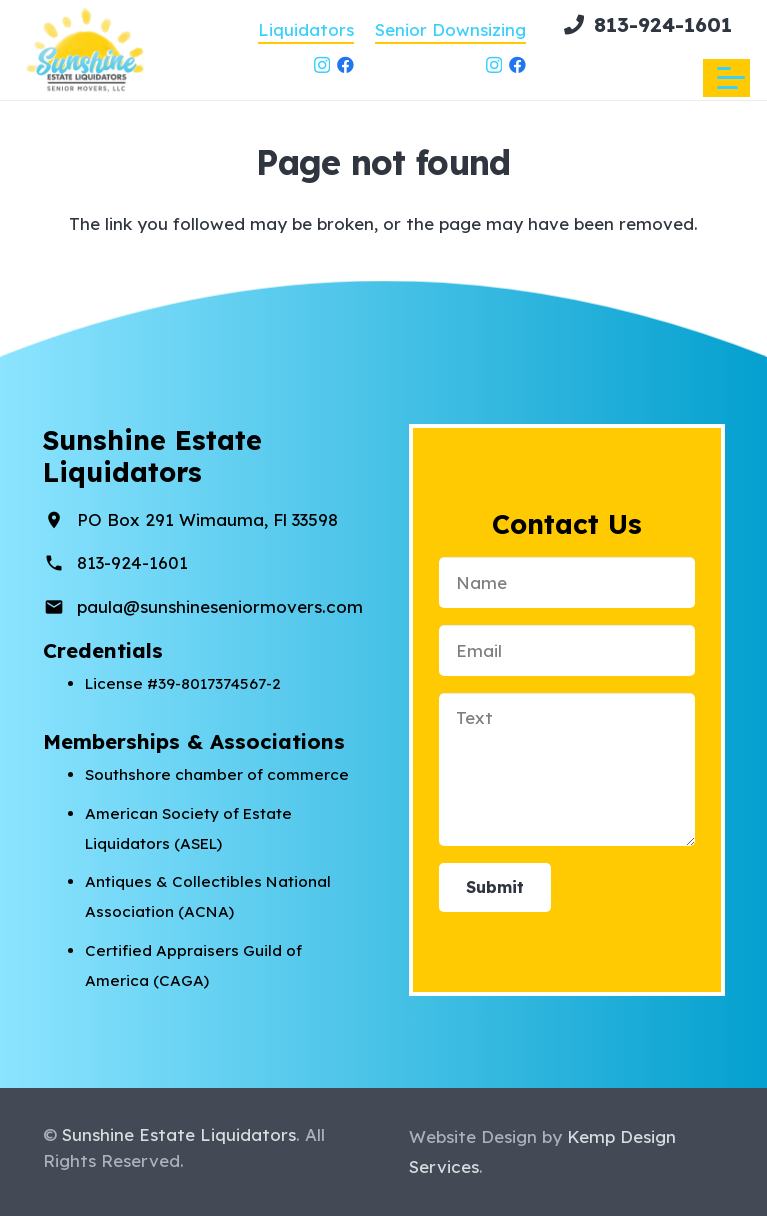  What do you see at coordinates (495, 887) in the screenshot?
I see `[Submit]` at bounding box center [495, 887].